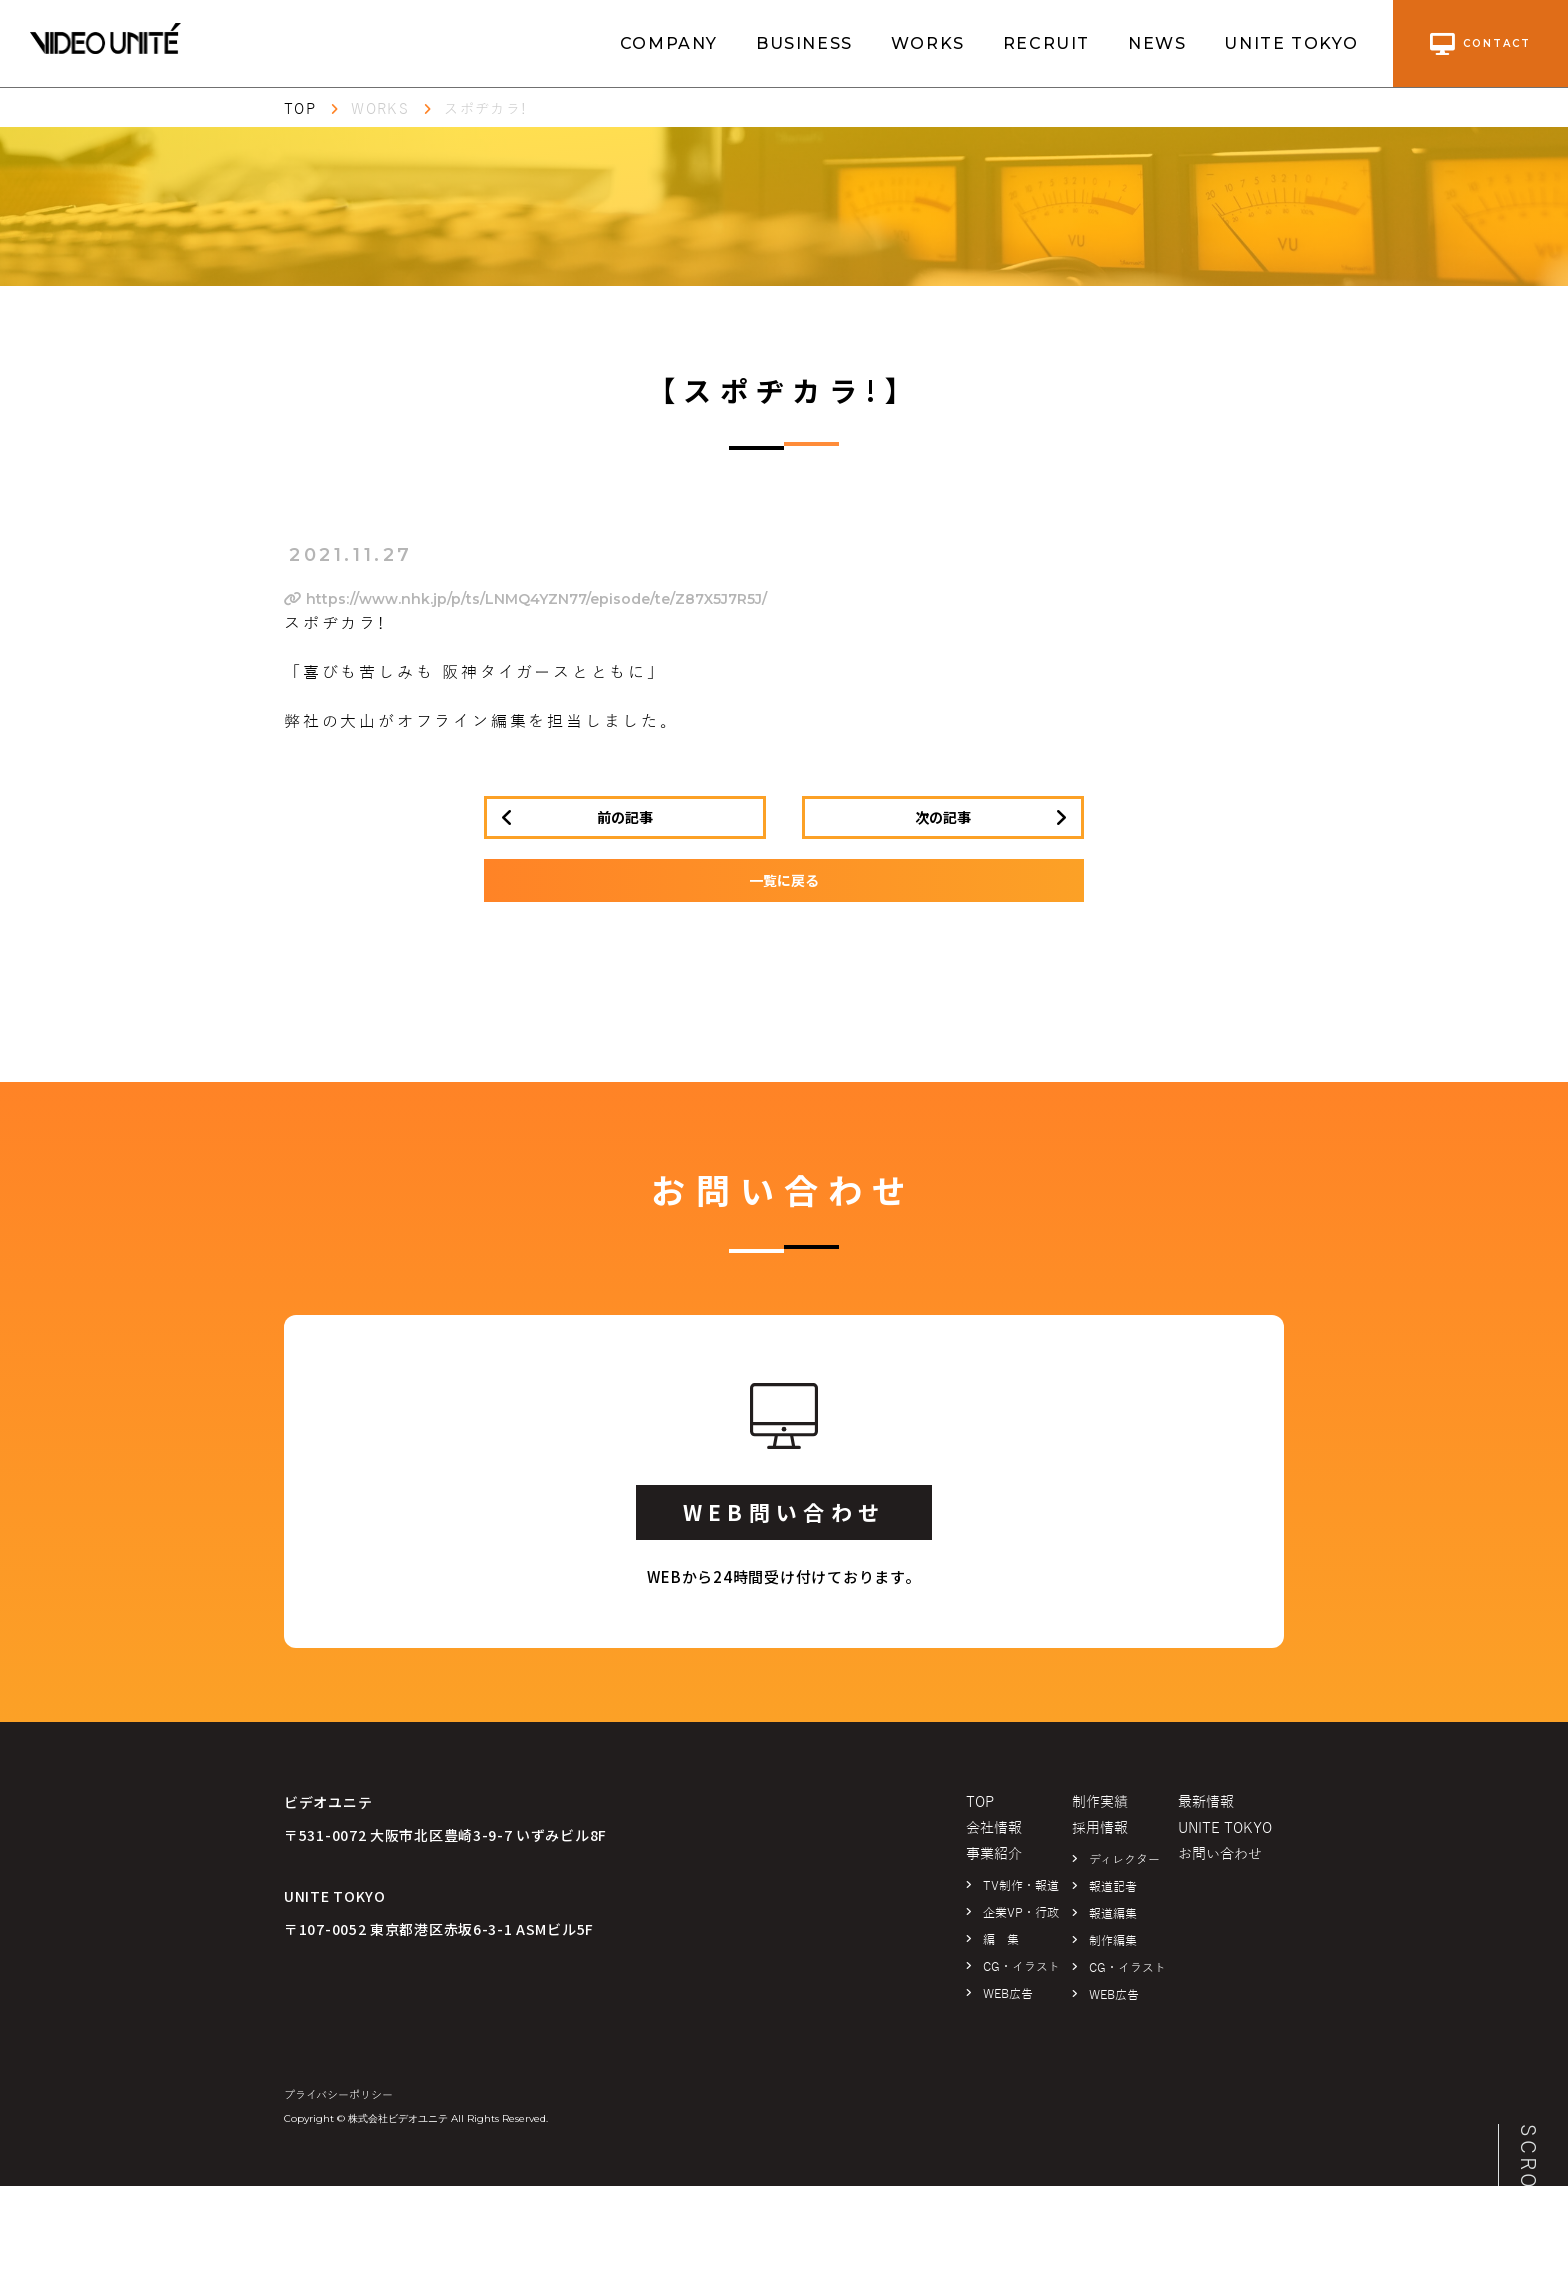 This screenshot has width=1568, height=2271. Describe the element at coordinates (1220, 1854) in the screenshot. I see `お問い合わせ` at that location.